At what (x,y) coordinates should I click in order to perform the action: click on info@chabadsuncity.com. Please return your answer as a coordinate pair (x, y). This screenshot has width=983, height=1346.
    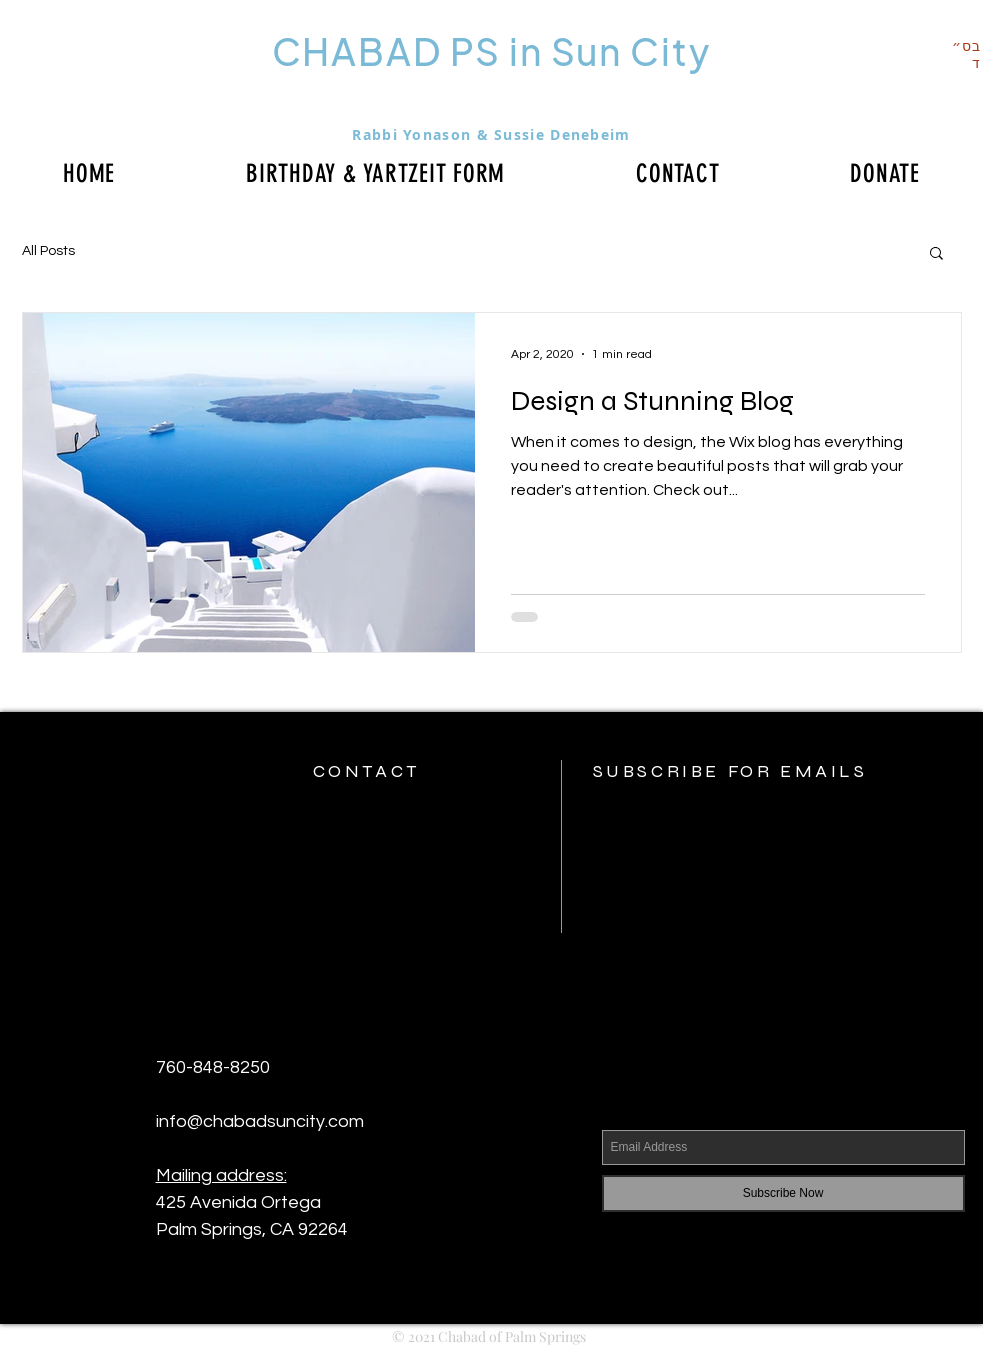
    Looking at the image, I should click on (260, 1121).